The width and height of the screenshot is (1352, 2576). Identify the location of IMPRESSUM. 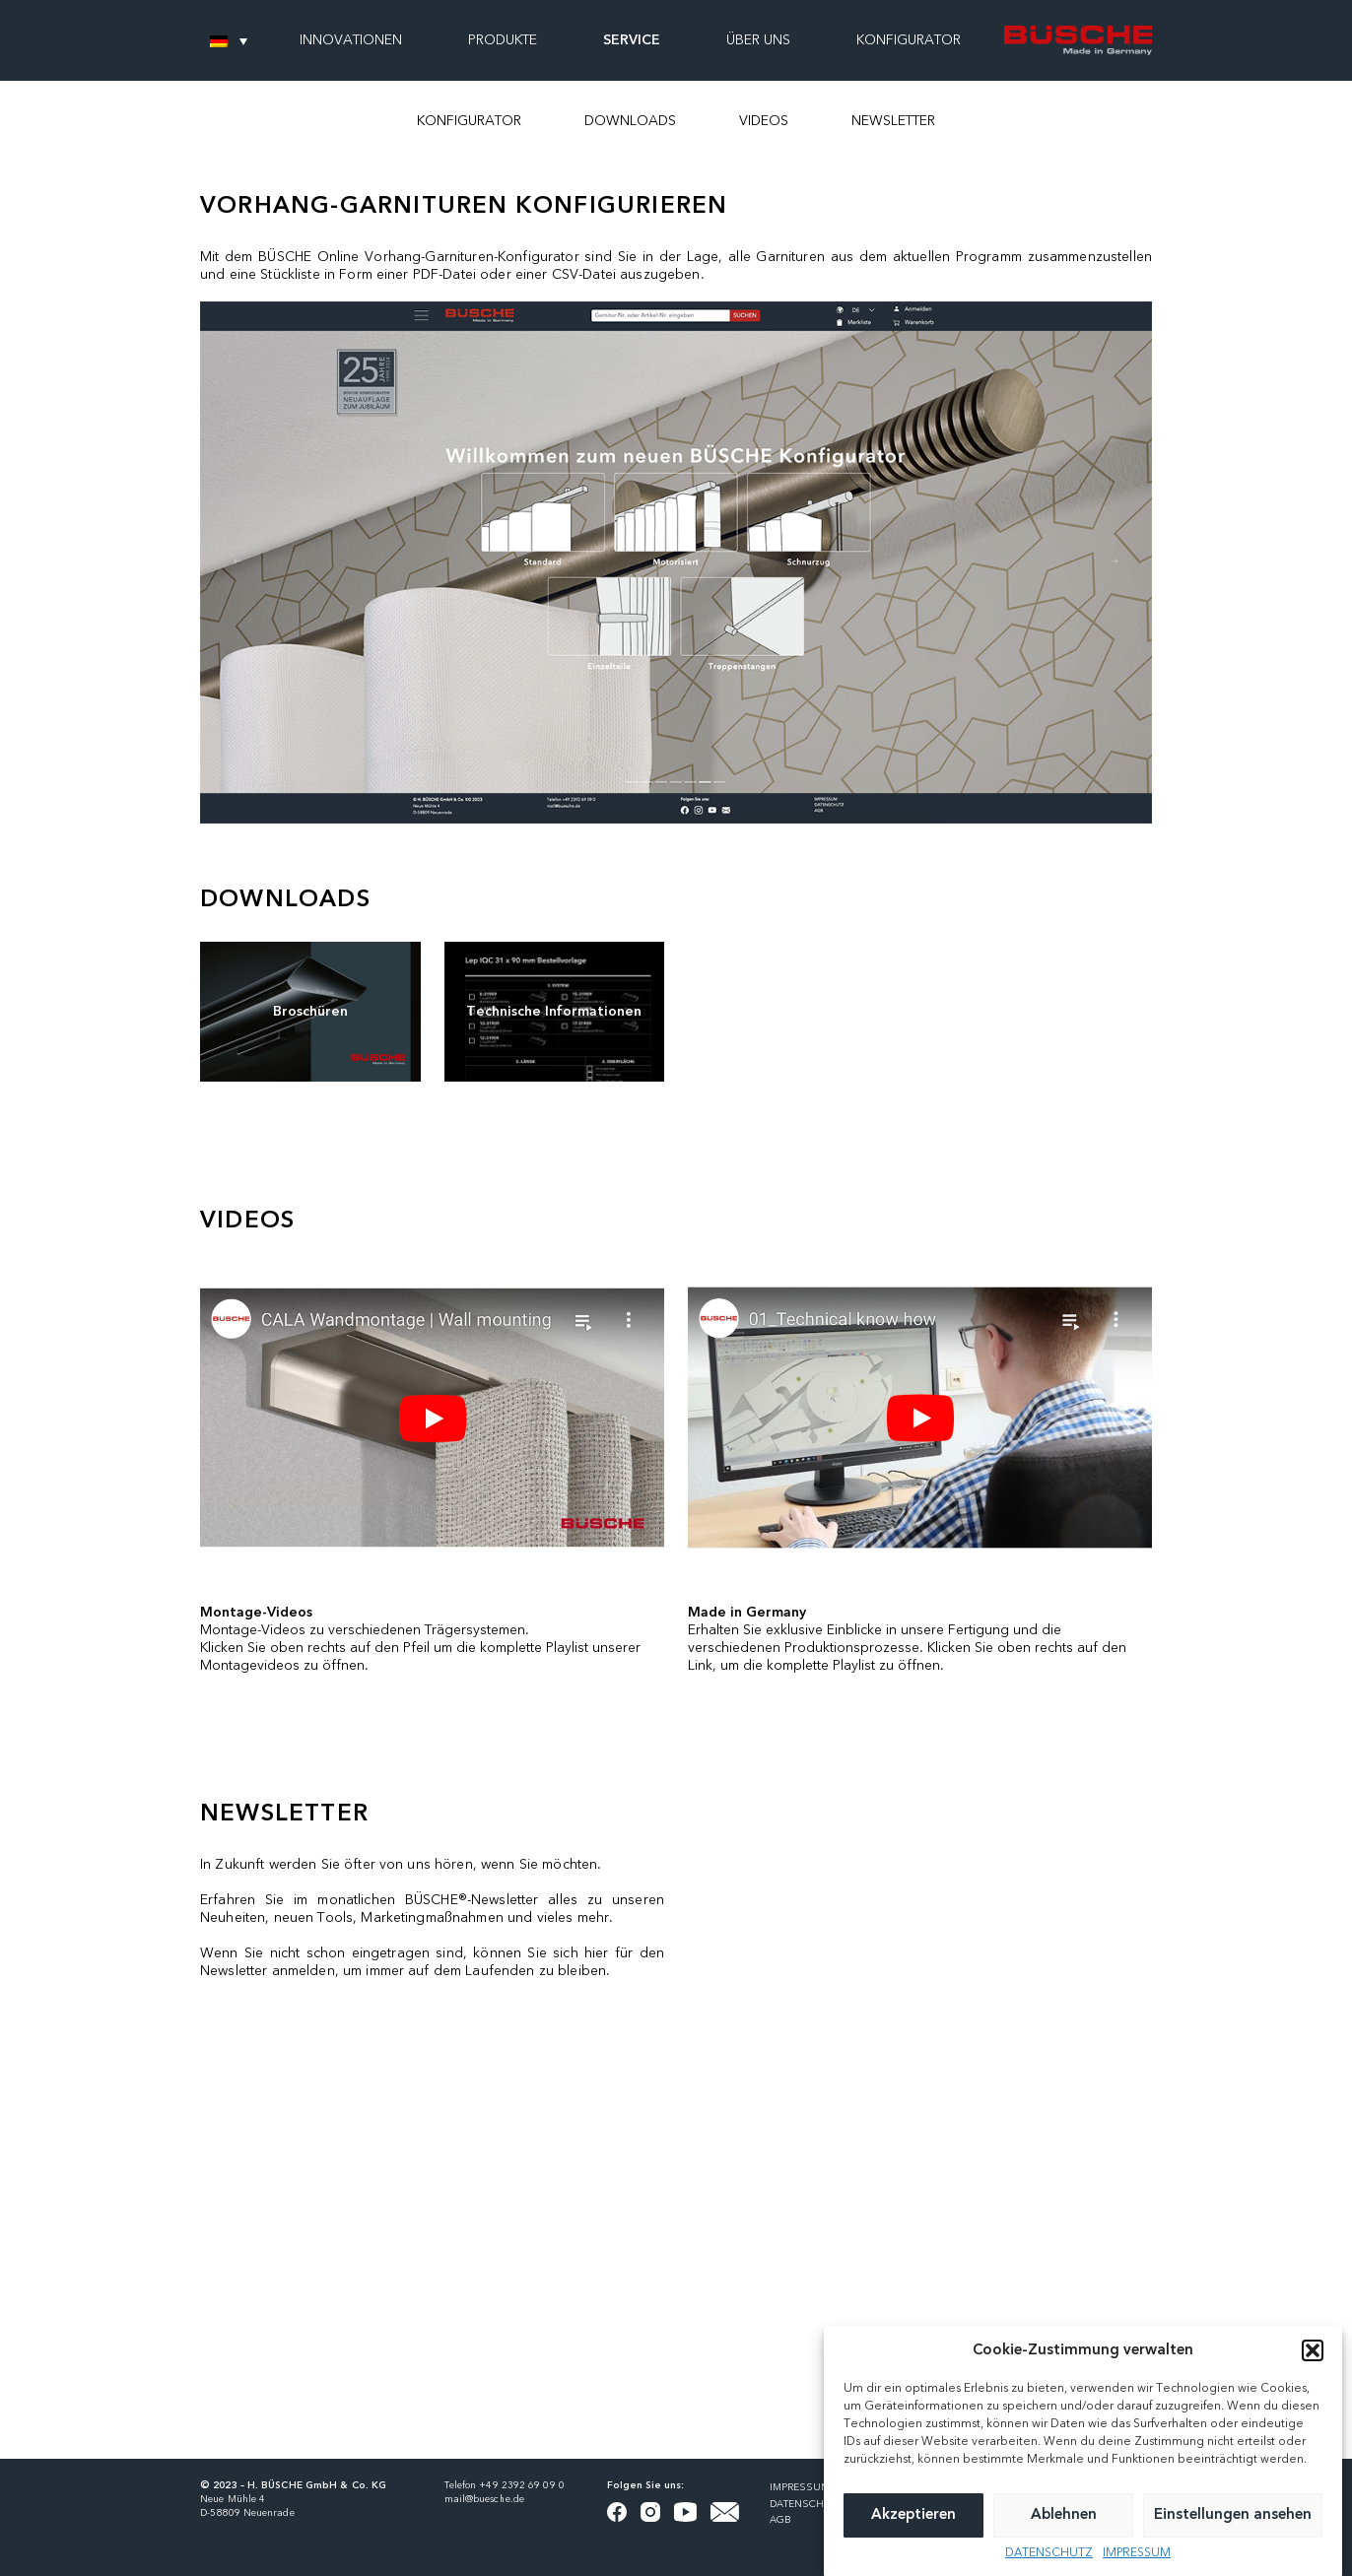
(1137, 2553).